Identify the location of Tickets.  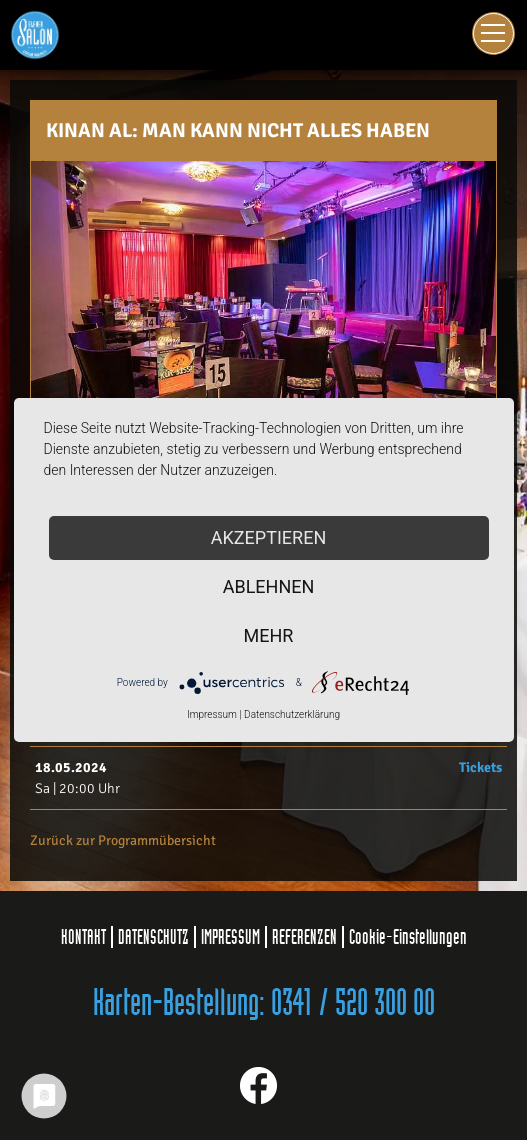
(480, 767).